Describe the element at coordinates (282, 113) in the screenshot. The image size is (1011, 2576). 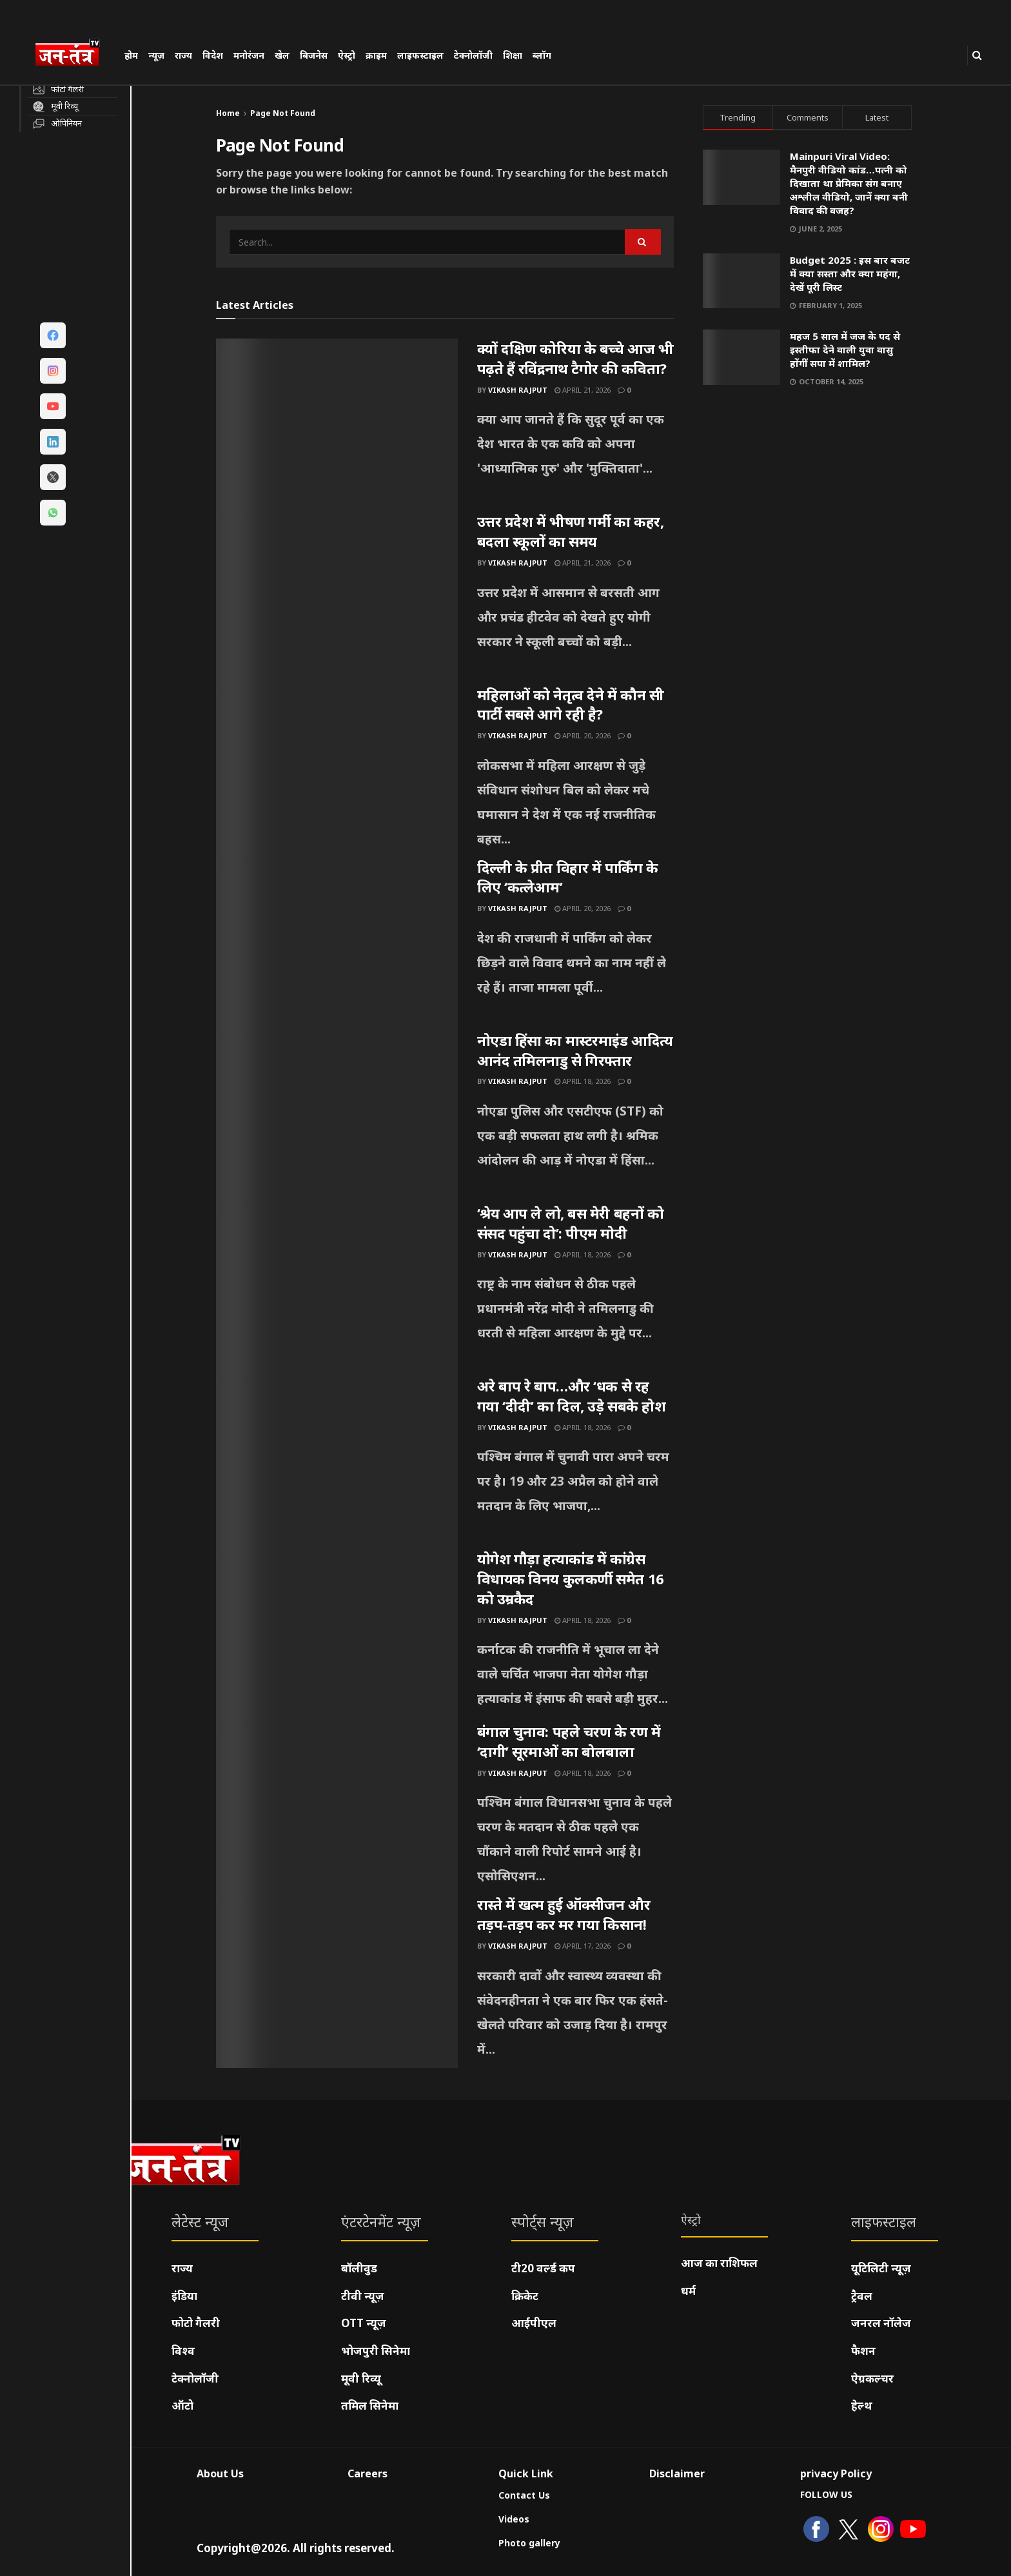
I see `Page Not Found` at that location.